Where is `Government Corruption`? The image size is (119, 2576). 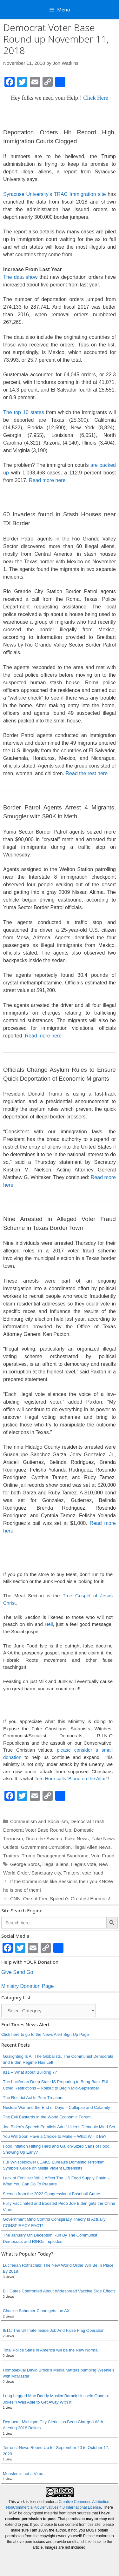 Government Corruption is located at coordinates (46, 1847).